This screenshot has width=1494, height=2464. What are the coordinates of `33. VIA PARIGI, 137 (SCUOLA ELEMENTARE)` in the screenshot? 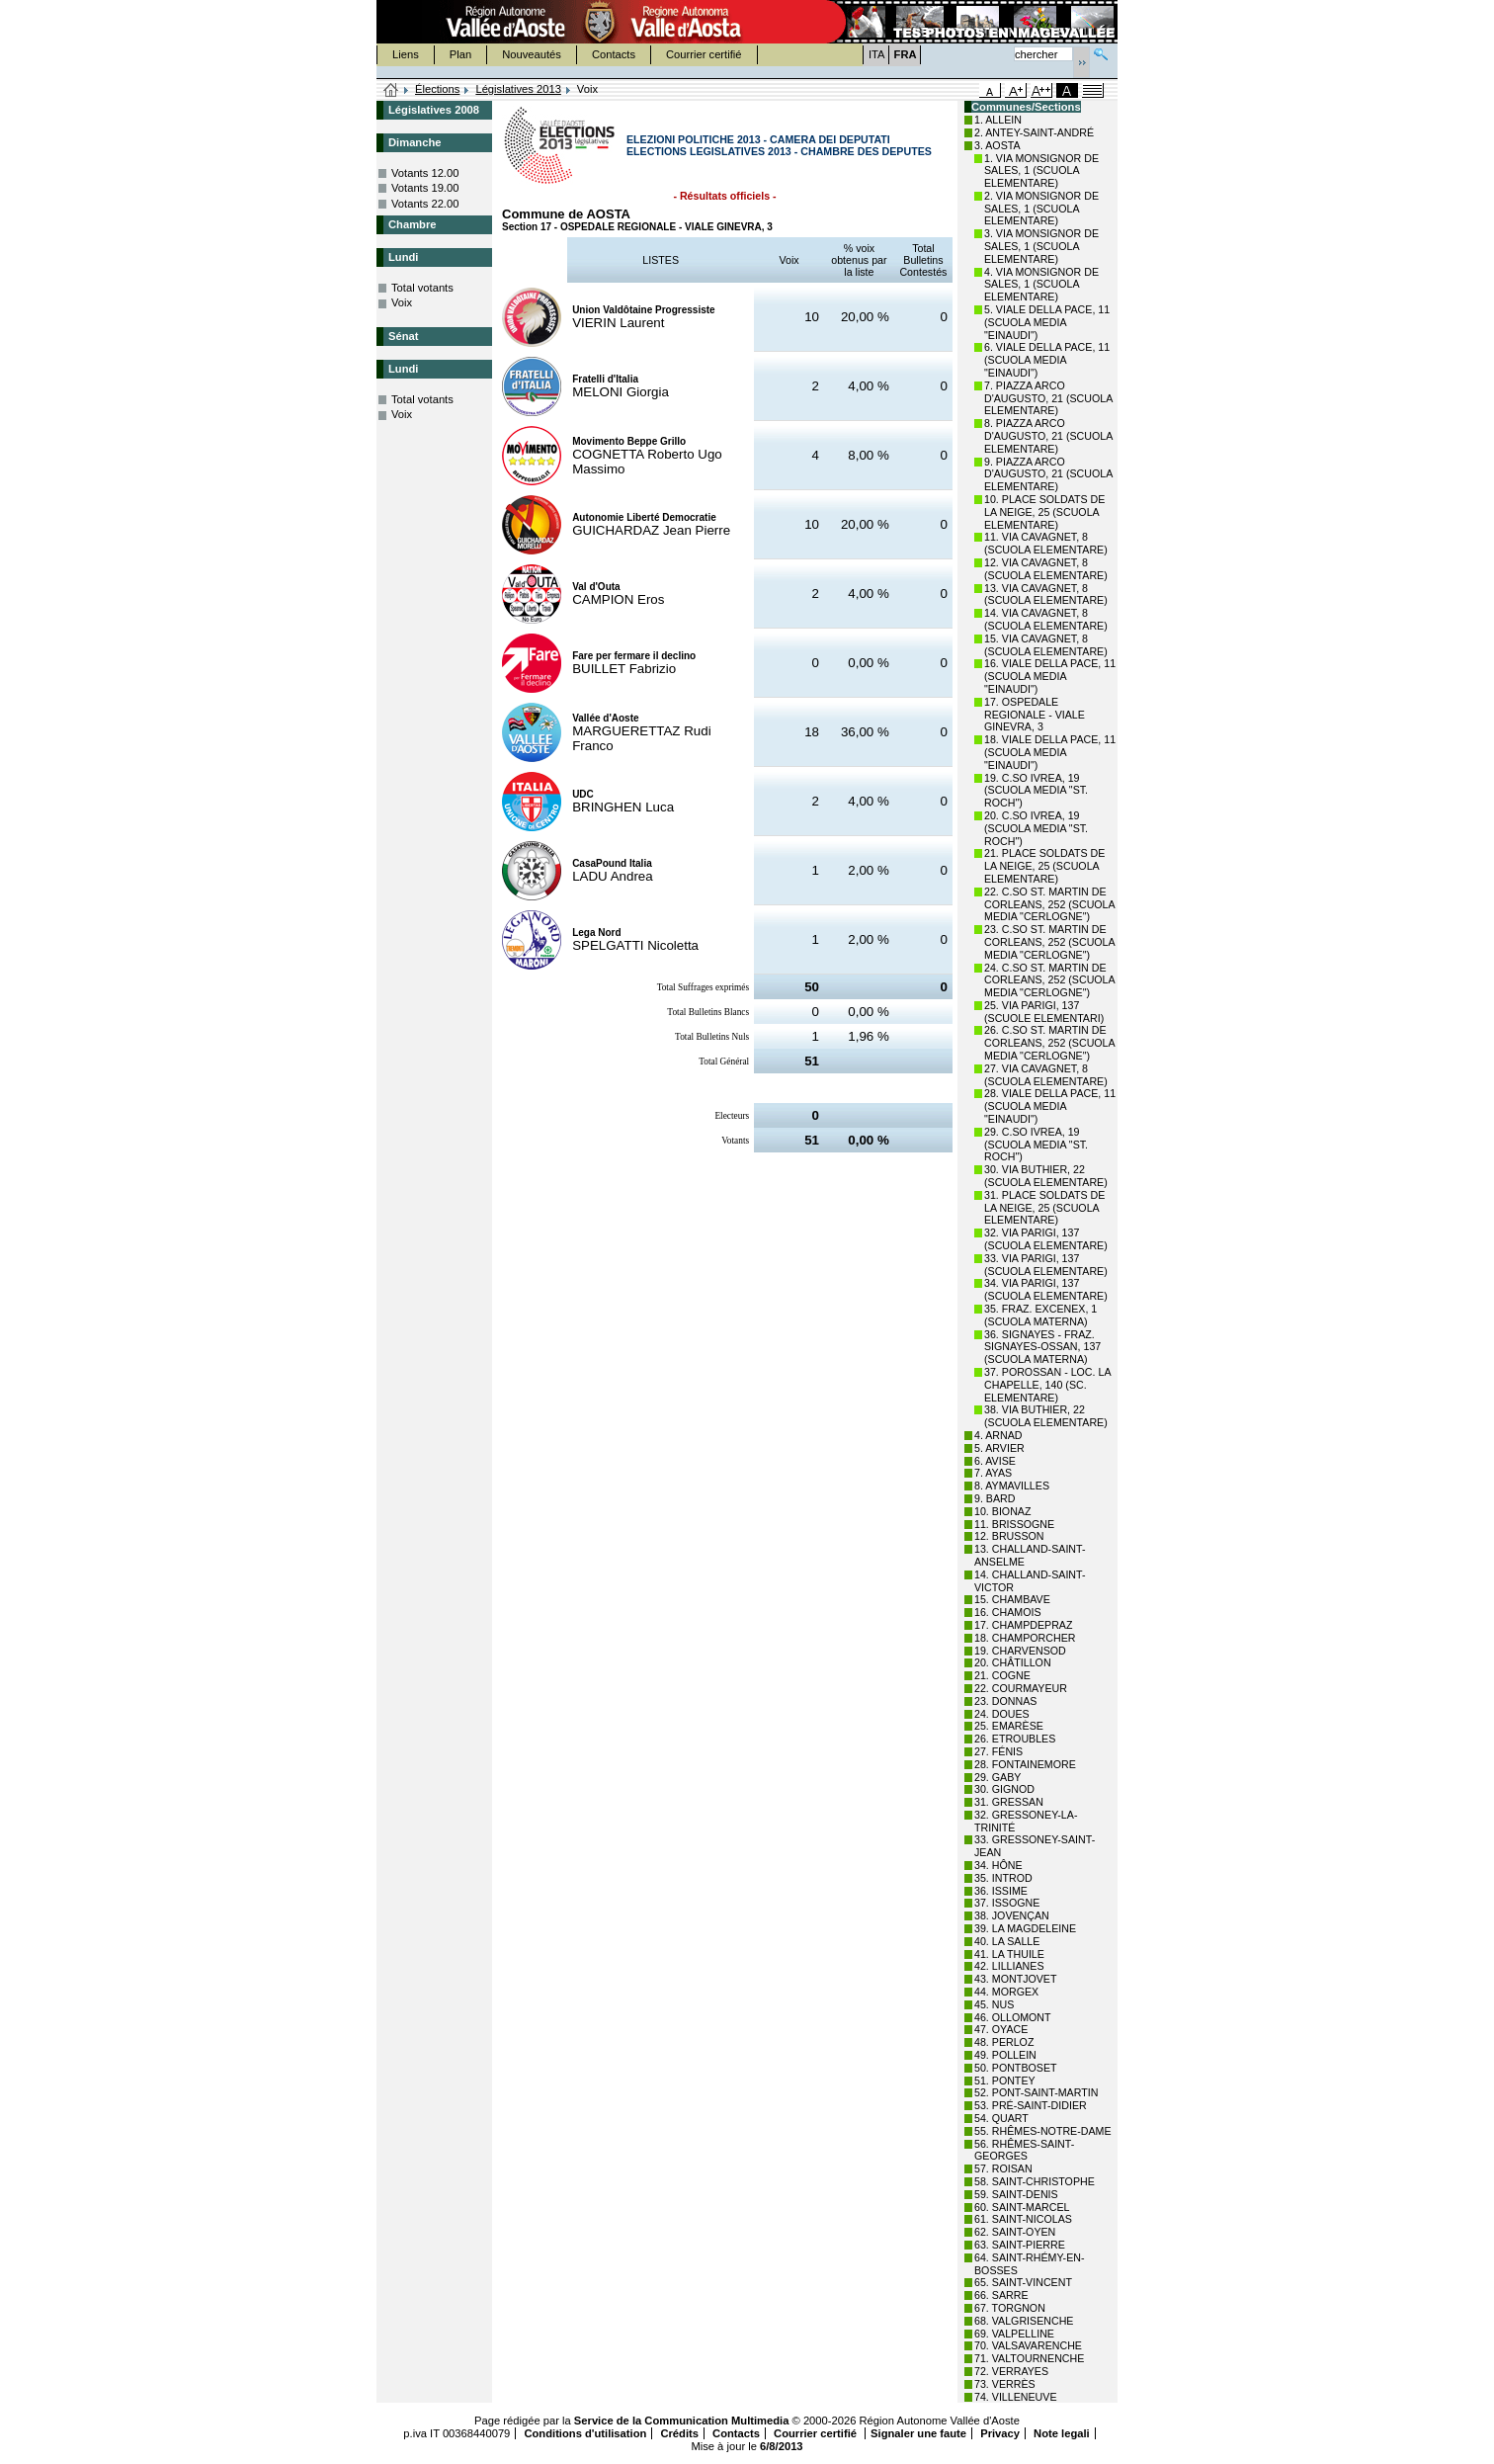 It's located at (1046, 1264).